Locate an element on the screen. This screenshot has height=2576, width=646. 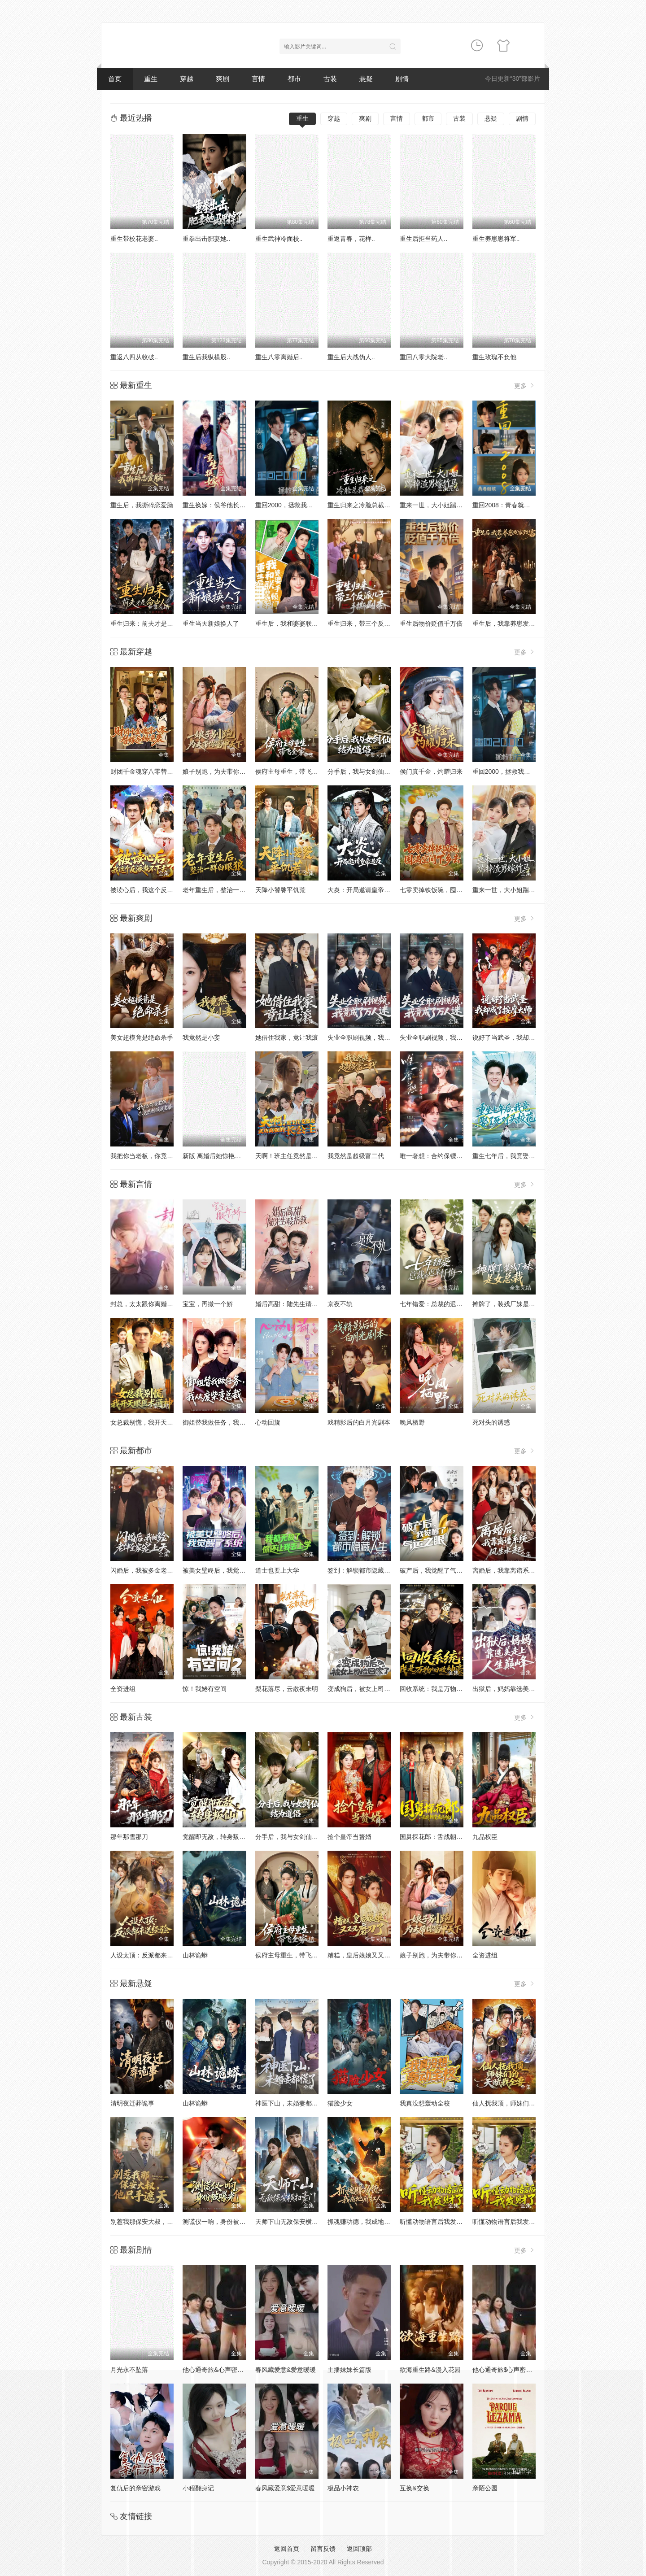
重生七年后，我竟娶了死对头校花 is located at coordinates (519, 1155).